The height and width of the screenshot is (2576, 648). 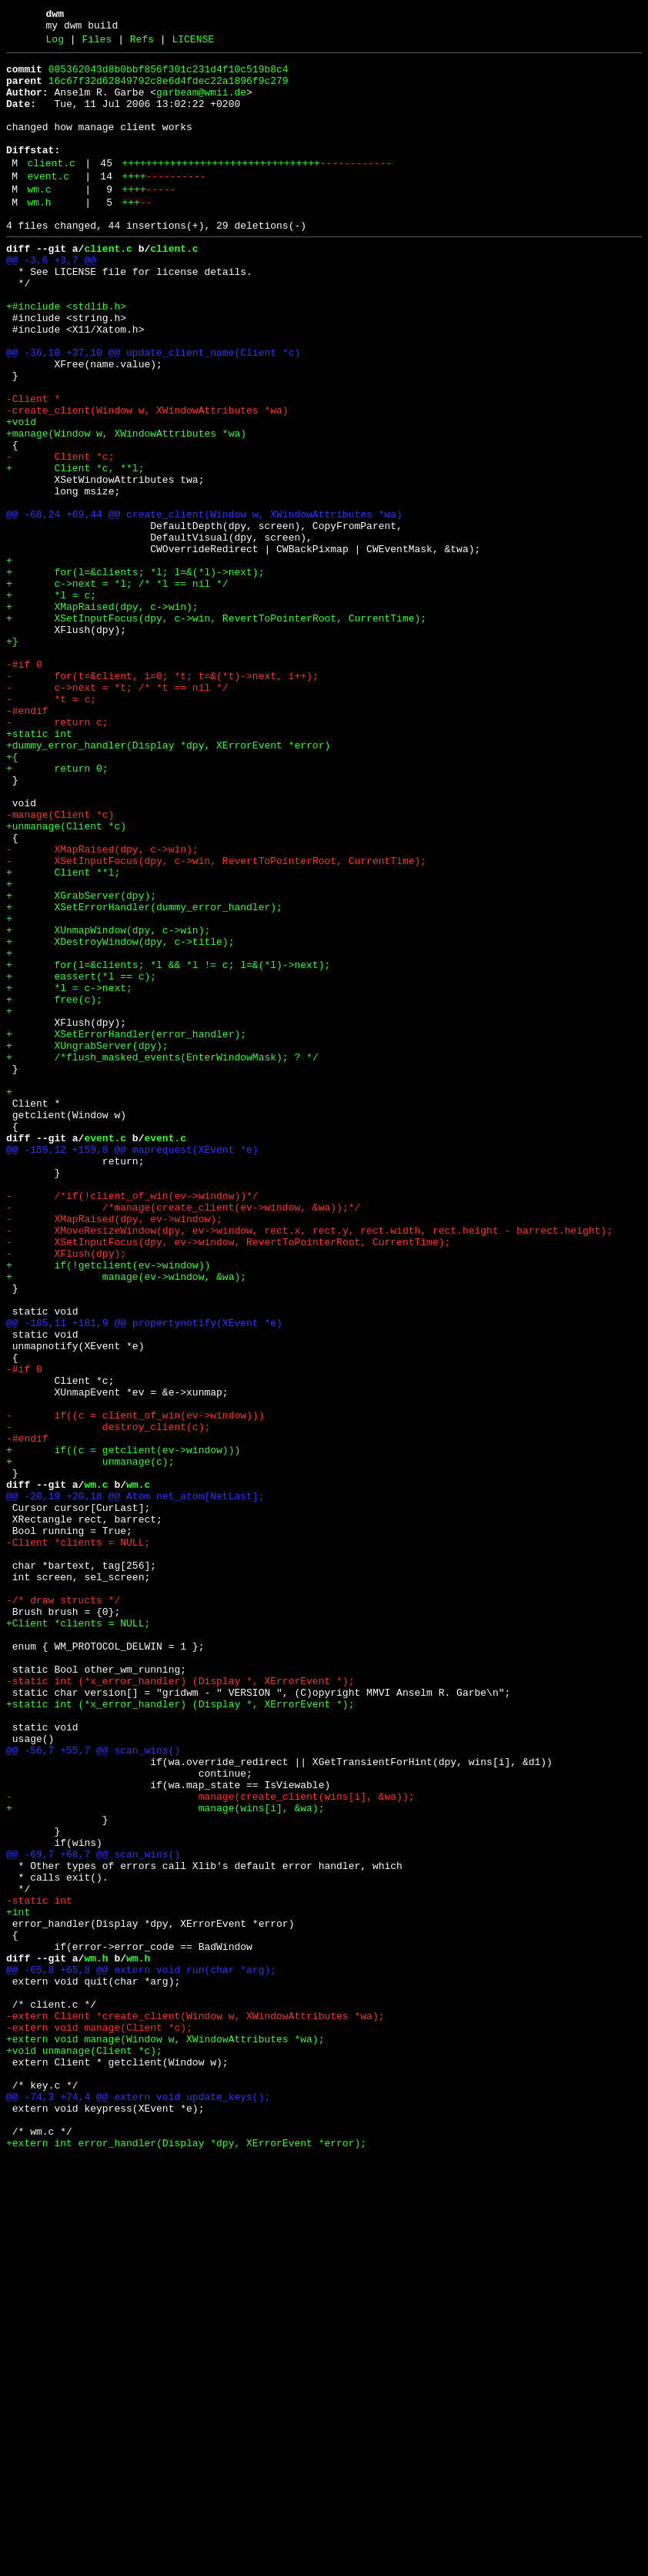 I want to click on +void unmanage(Client *c);, so click(x=84, y=2448).